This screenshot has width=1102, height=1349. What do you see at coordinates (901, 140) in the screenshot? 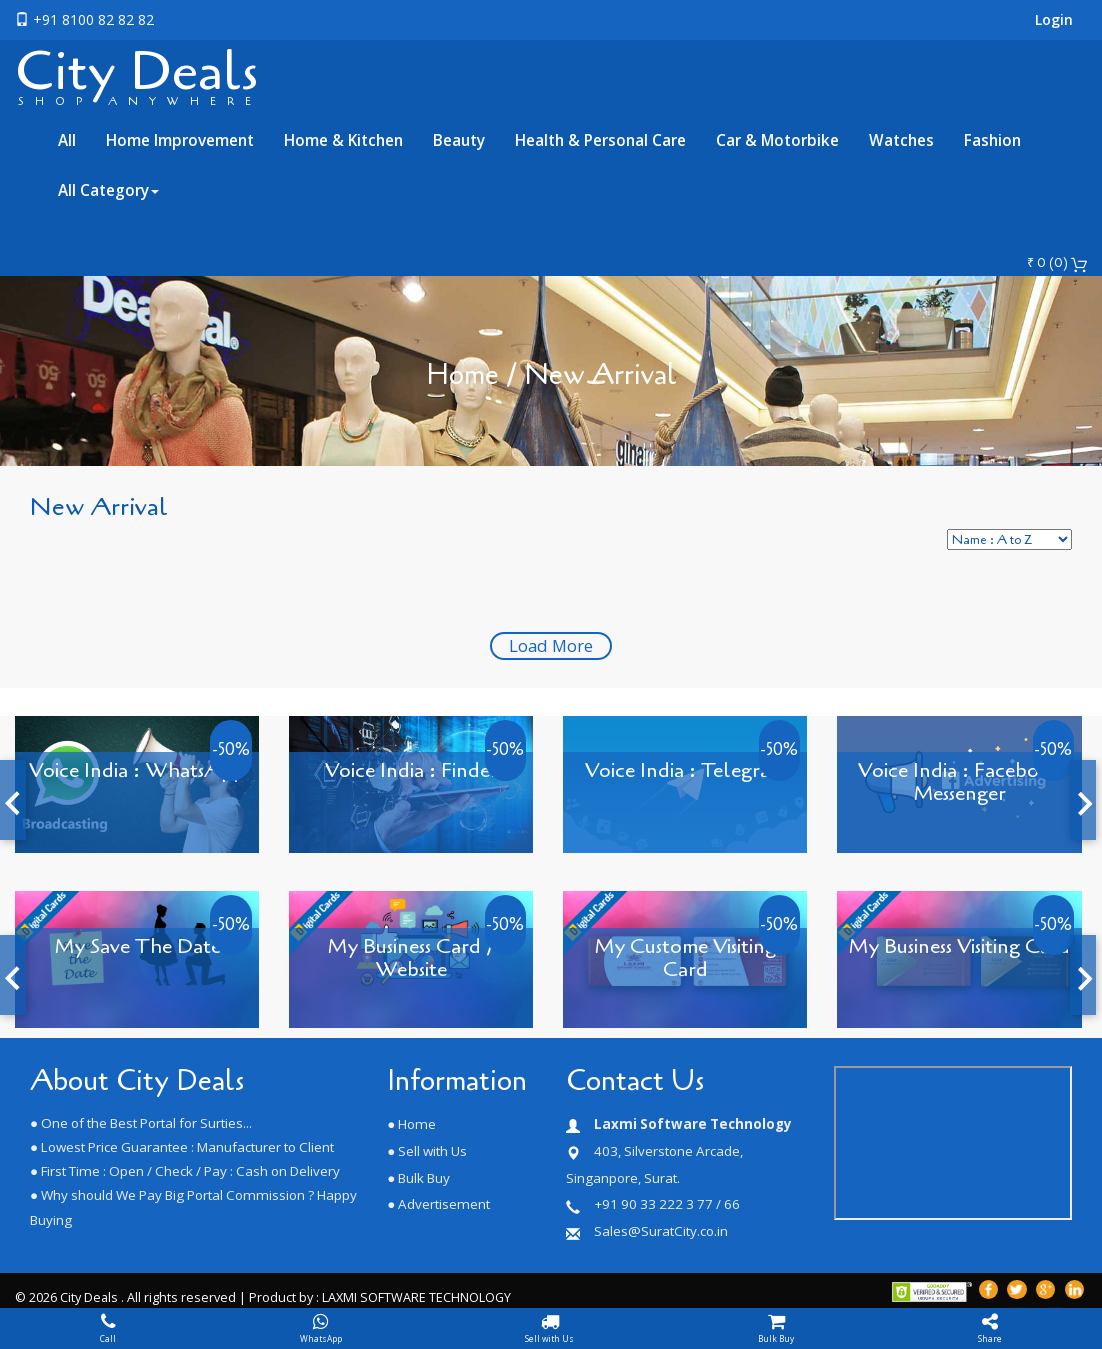
I see `Watches` at bounding box center [901, 140].